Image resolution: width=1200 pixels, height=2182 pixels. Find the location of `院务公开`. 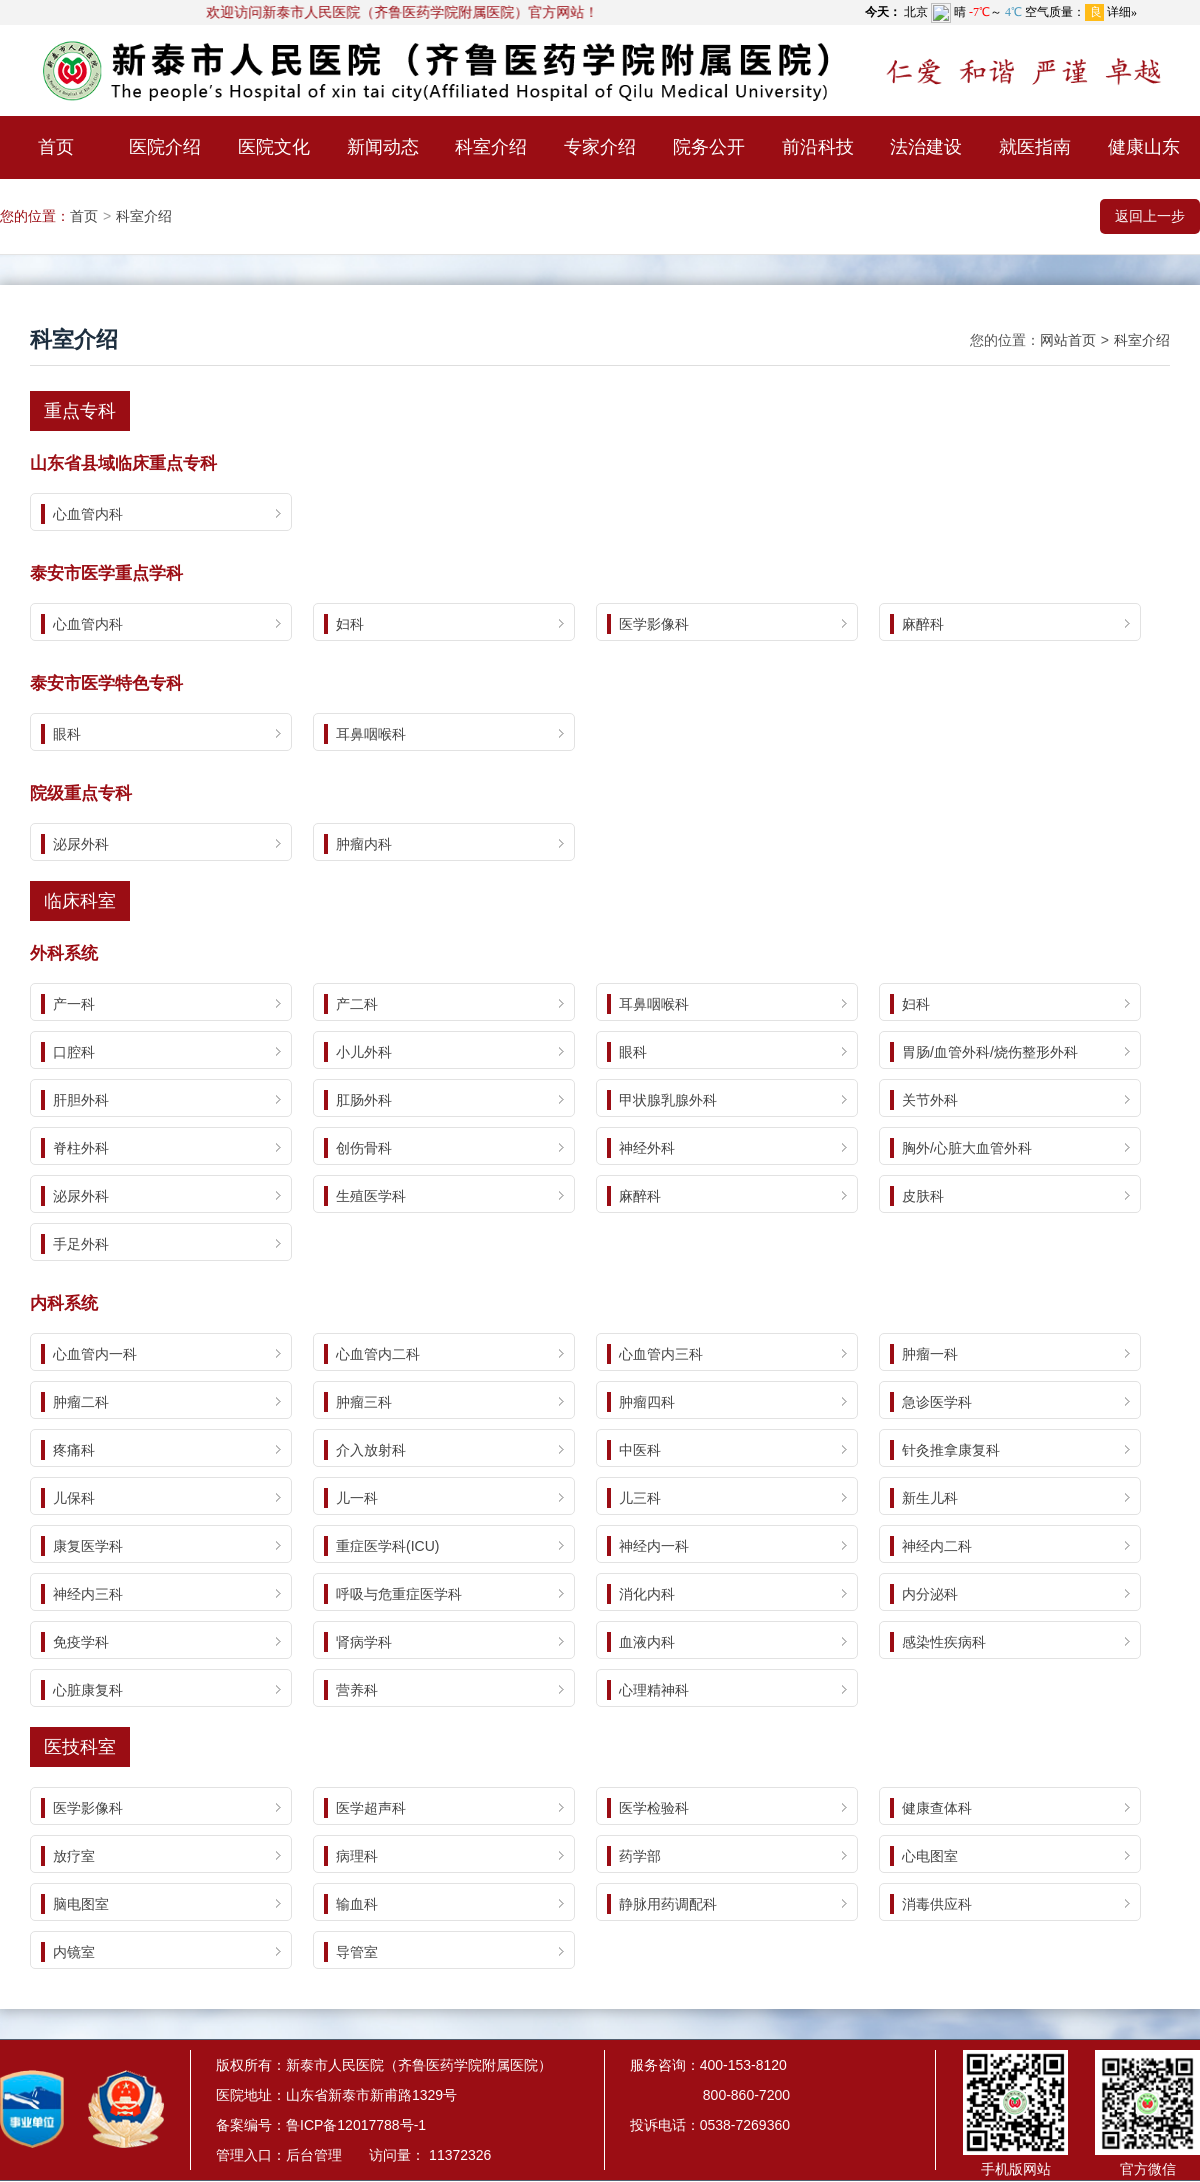

院务公开 is located at coordinates (709, 147).